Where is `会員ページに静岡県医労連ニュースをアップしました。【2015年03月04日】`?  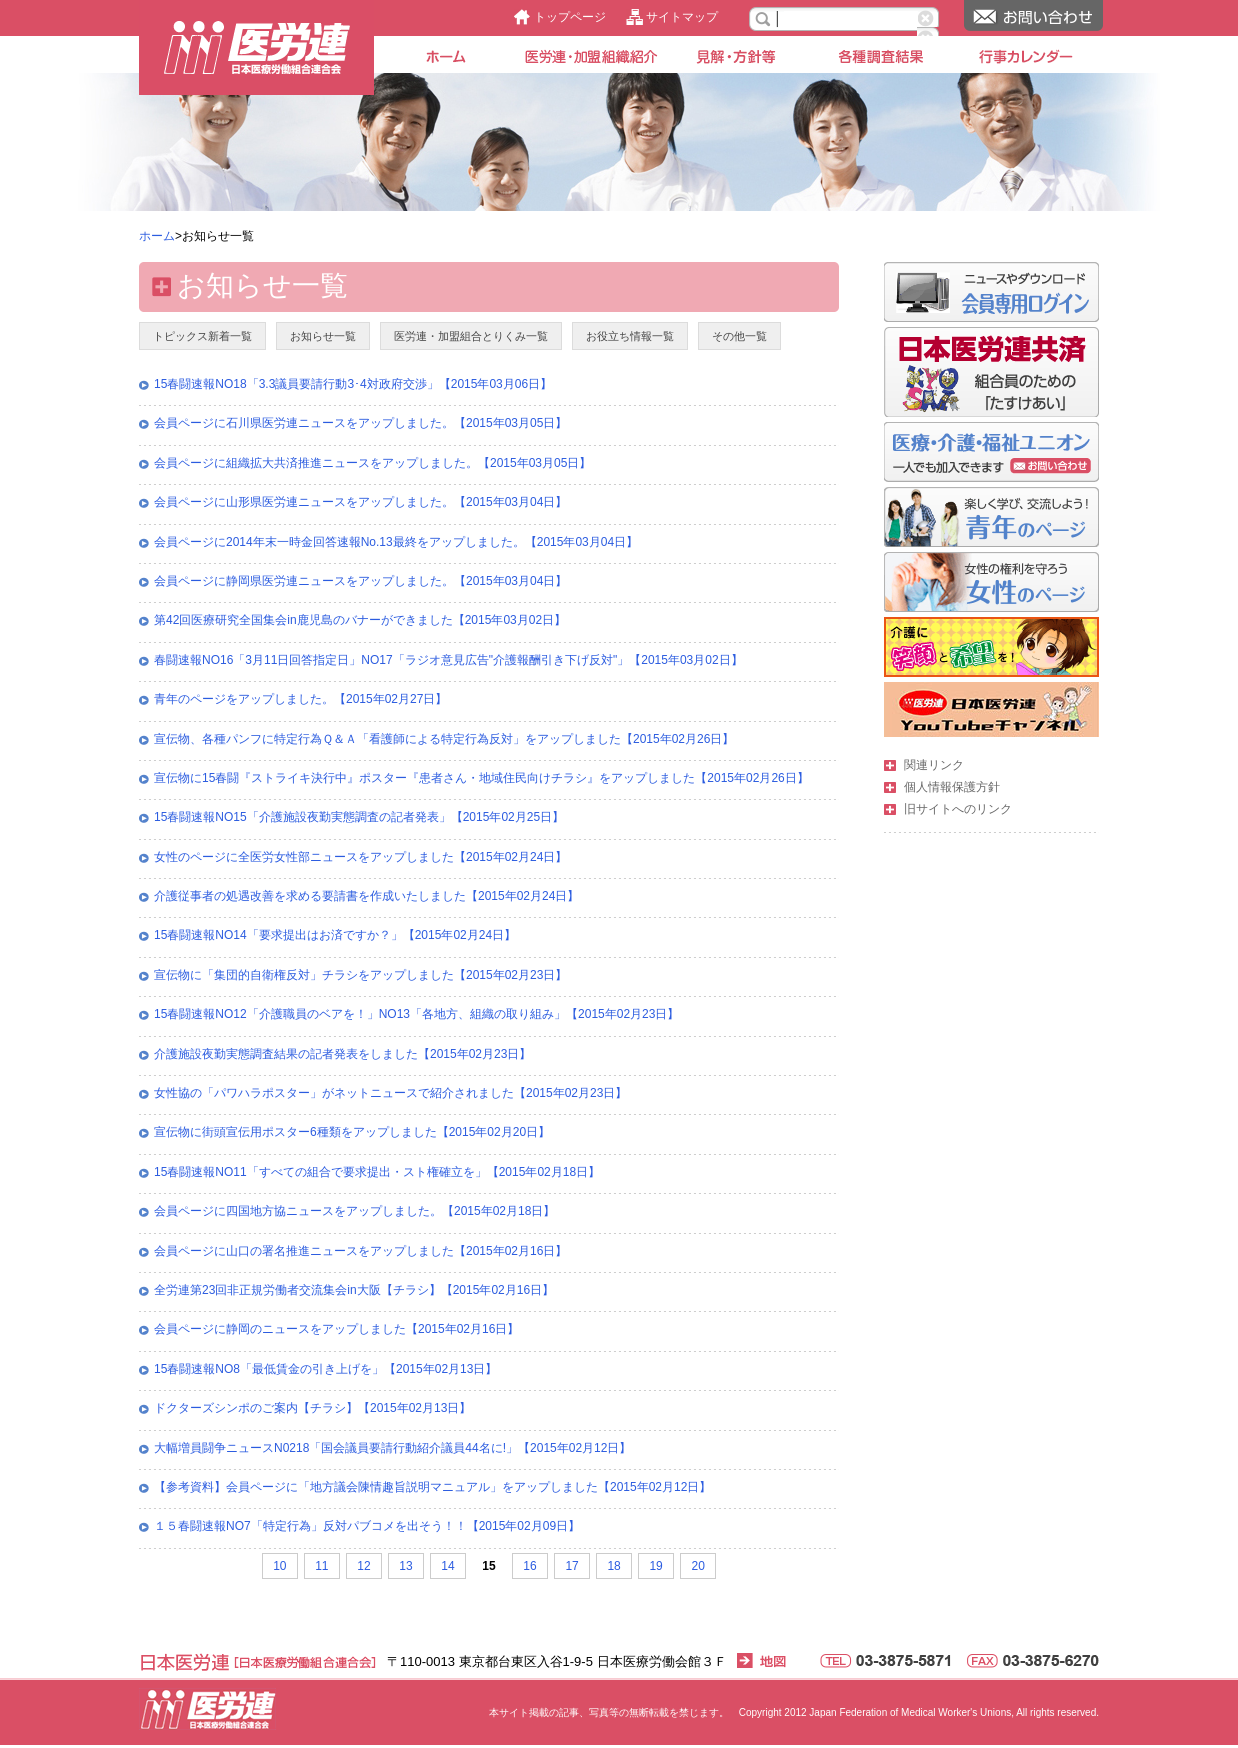 会員ページに静岡県医労連ニュースをアップしました。【2015年03月04日】 is located at coordinates (360, 581).